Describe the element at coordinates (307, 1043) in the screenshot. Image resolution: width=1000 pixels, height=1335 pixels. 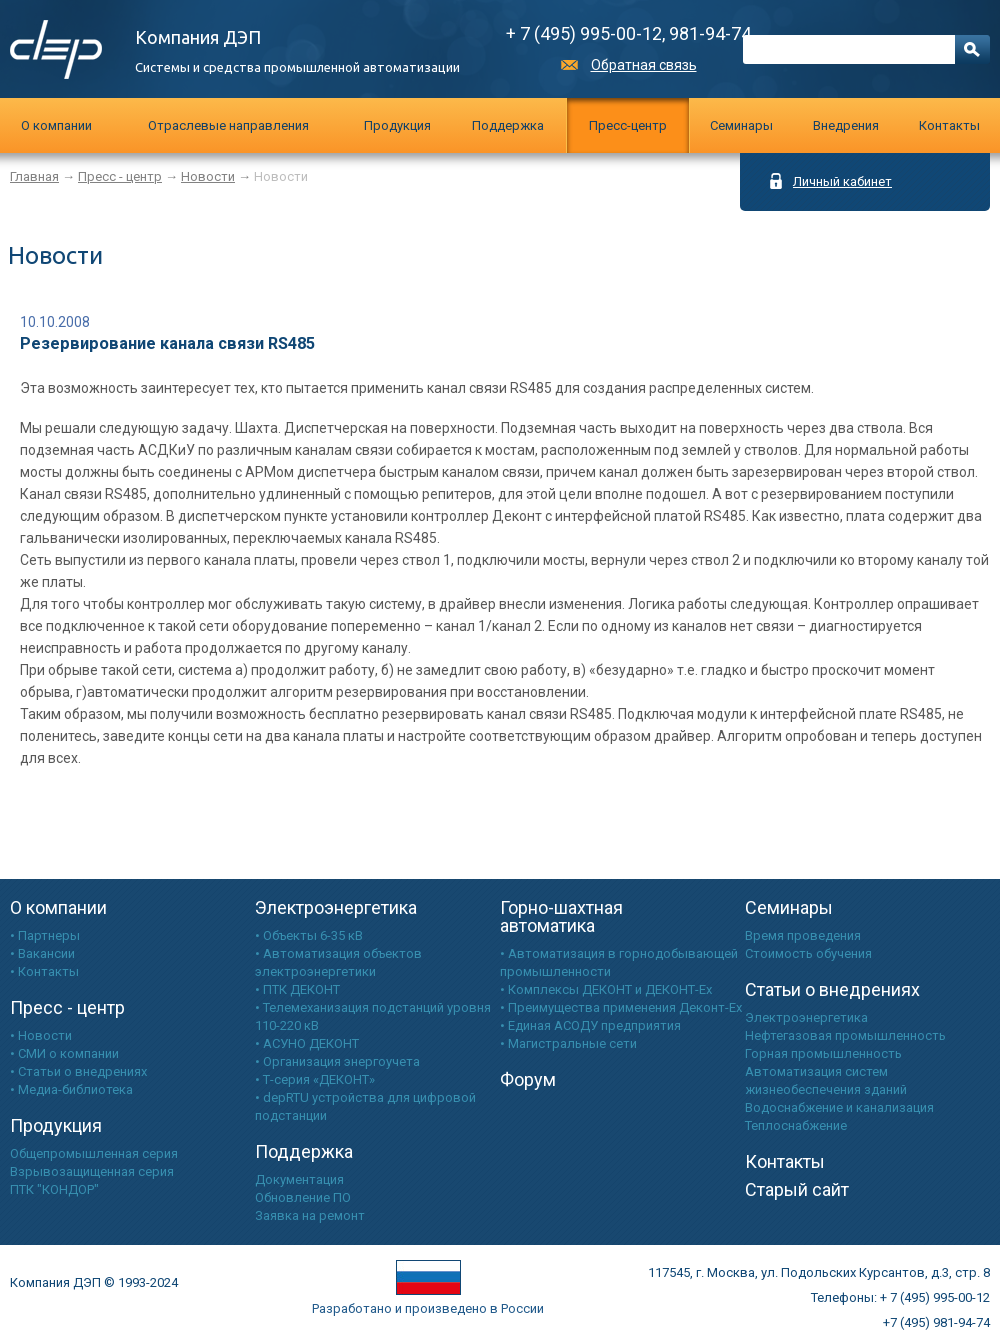
I see `• АСУНО ДЕКОНТ` at that location.